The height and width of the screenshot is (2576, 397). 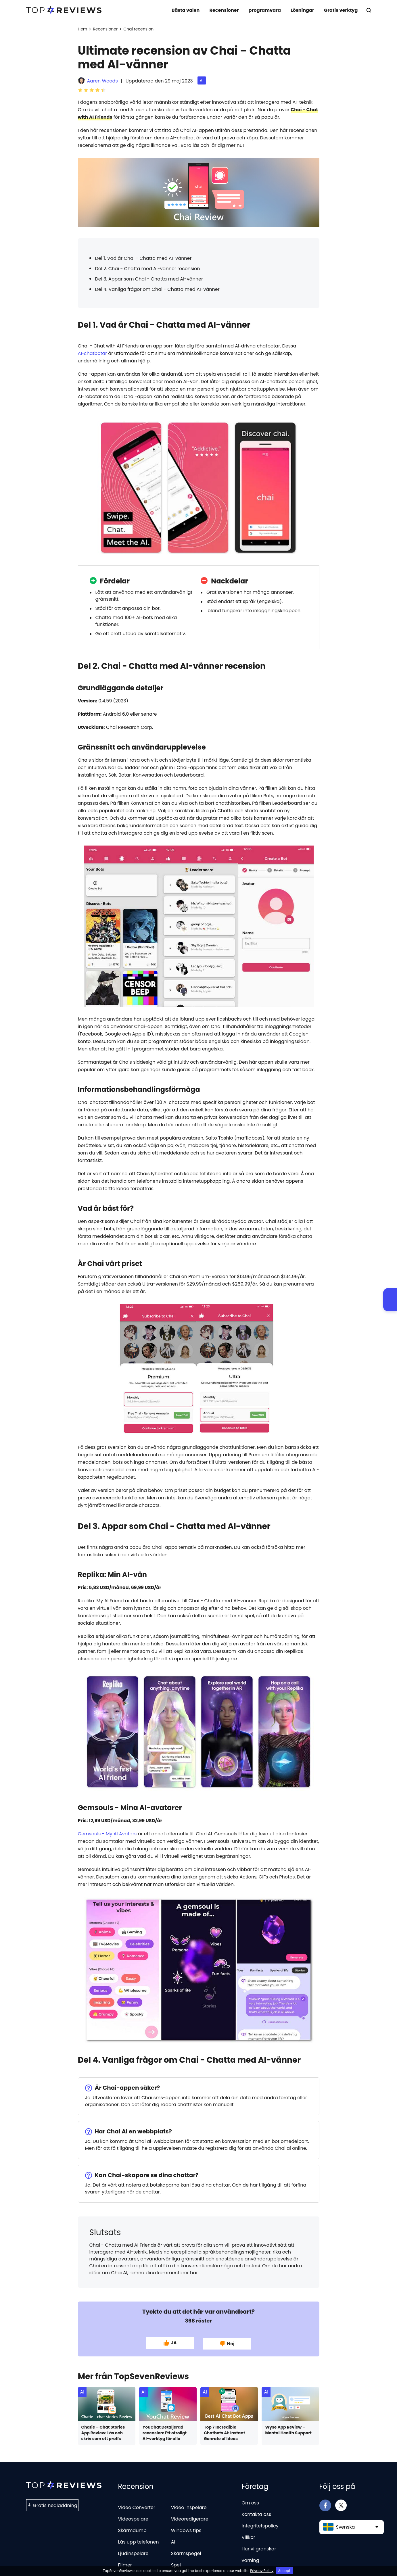 What do you see at coordinates (260, 2524) in the screenshot?
I see `Integritetspolicy` at bounding box center [260, 2524].